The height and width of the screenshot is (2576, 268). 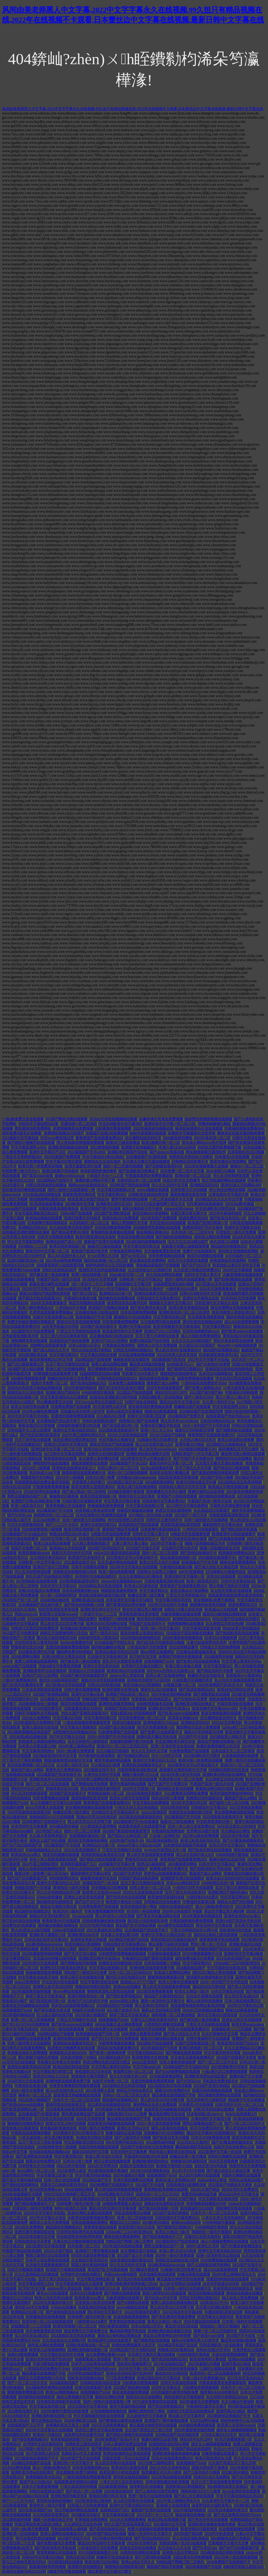 What do you see at coordinates (67, 2571) in the screenshot?
I see `k频道手机导航在线观看` at bounding box center [67, 2571].